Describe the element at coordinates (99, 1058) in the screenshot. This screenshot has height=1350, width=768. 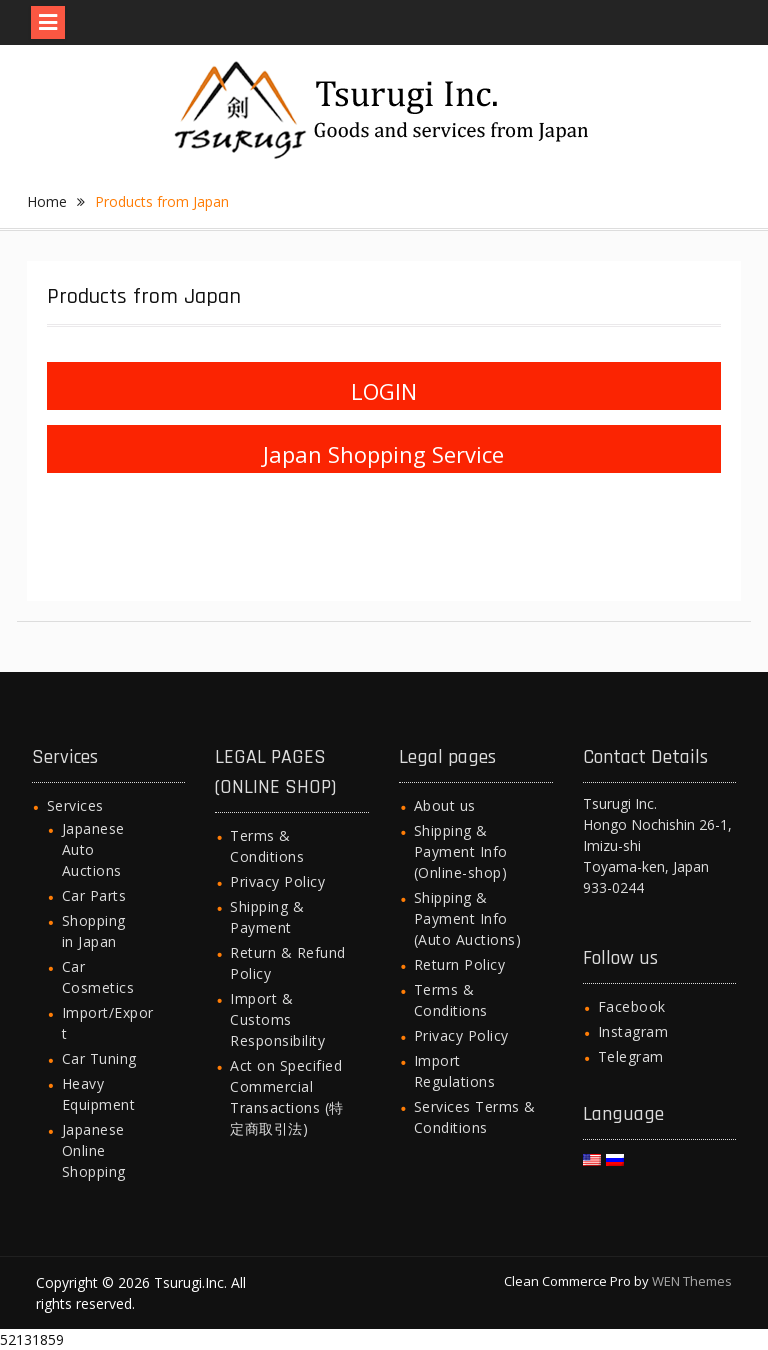
I see `Car Tuning` at that location.